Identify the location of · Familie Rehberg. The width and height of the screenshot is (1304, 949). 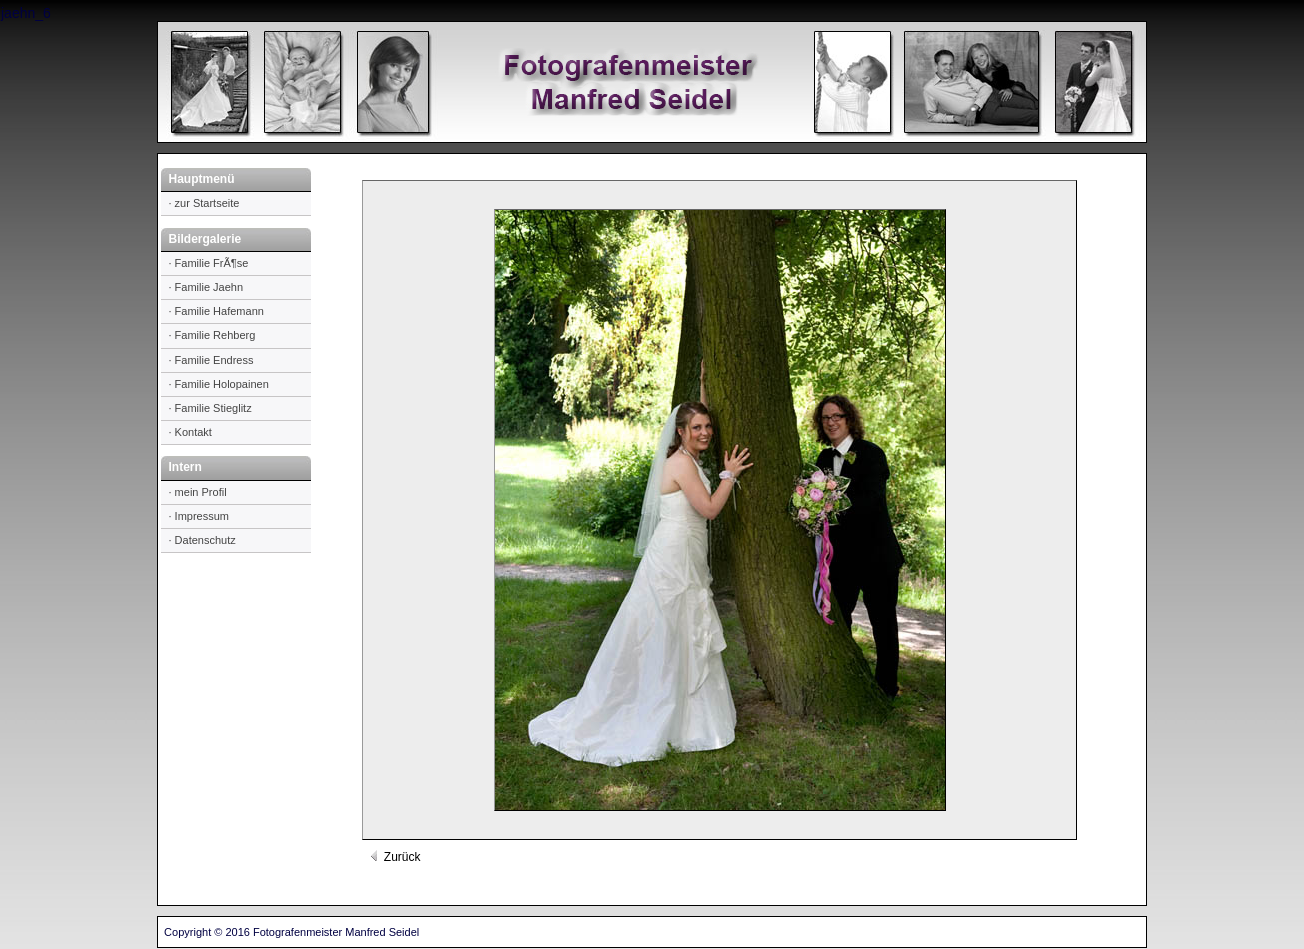
(212, 335).